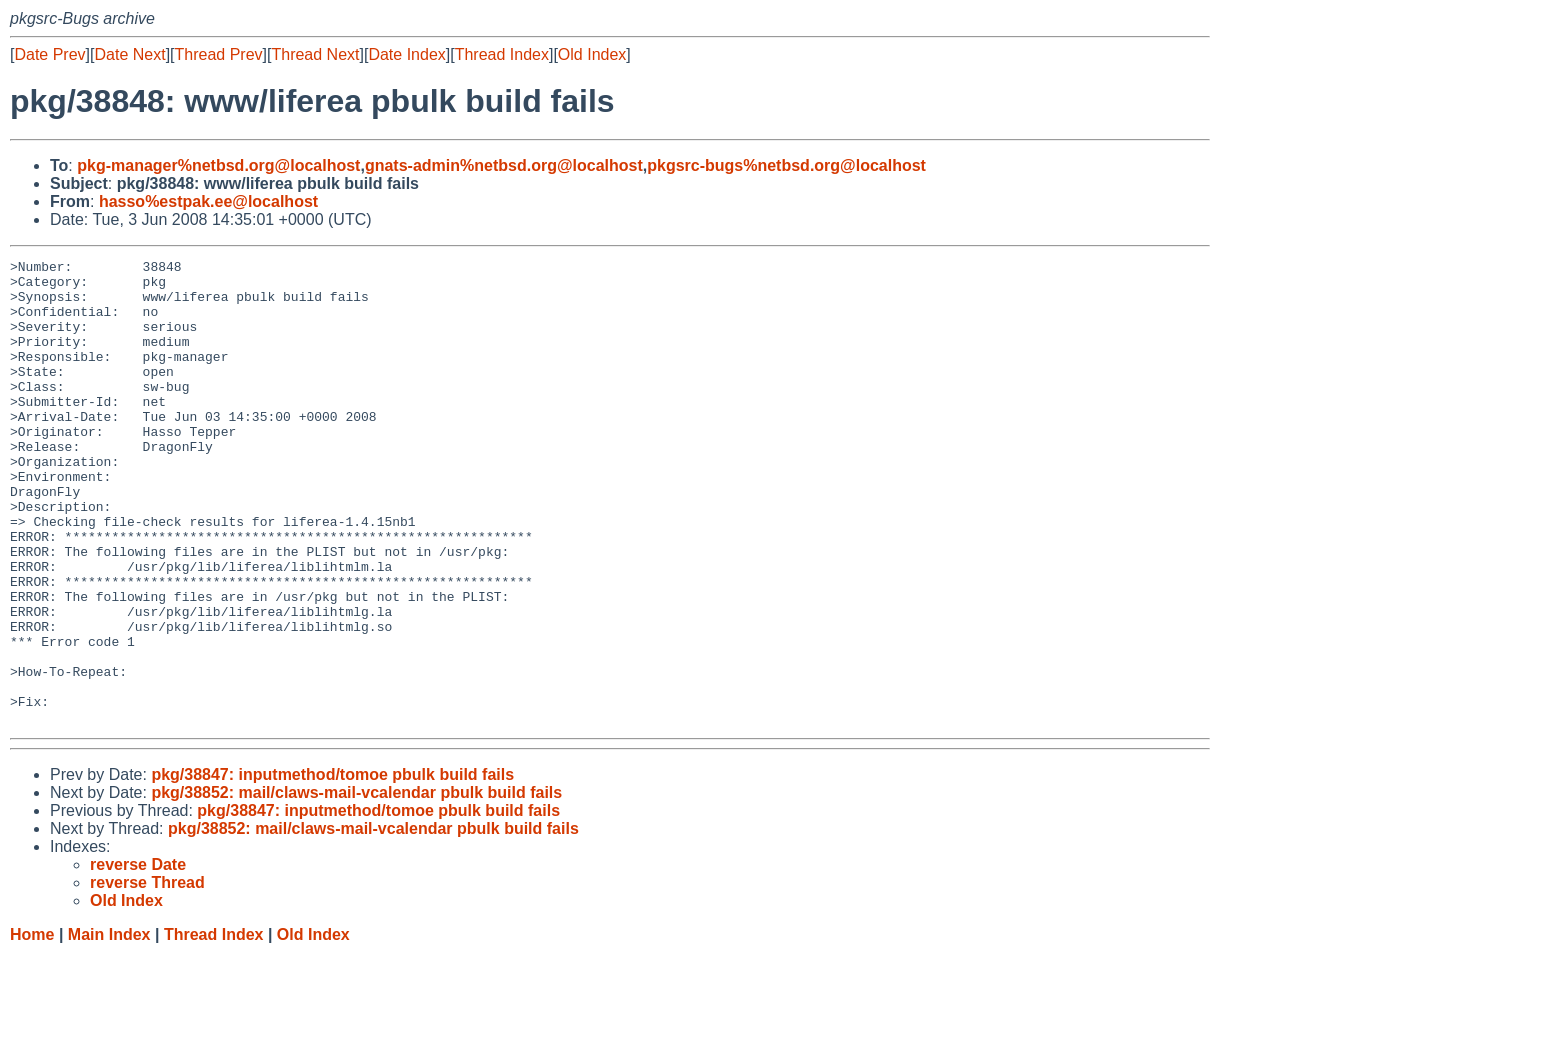  I want to click on Thread Prev, so click(219, 54).